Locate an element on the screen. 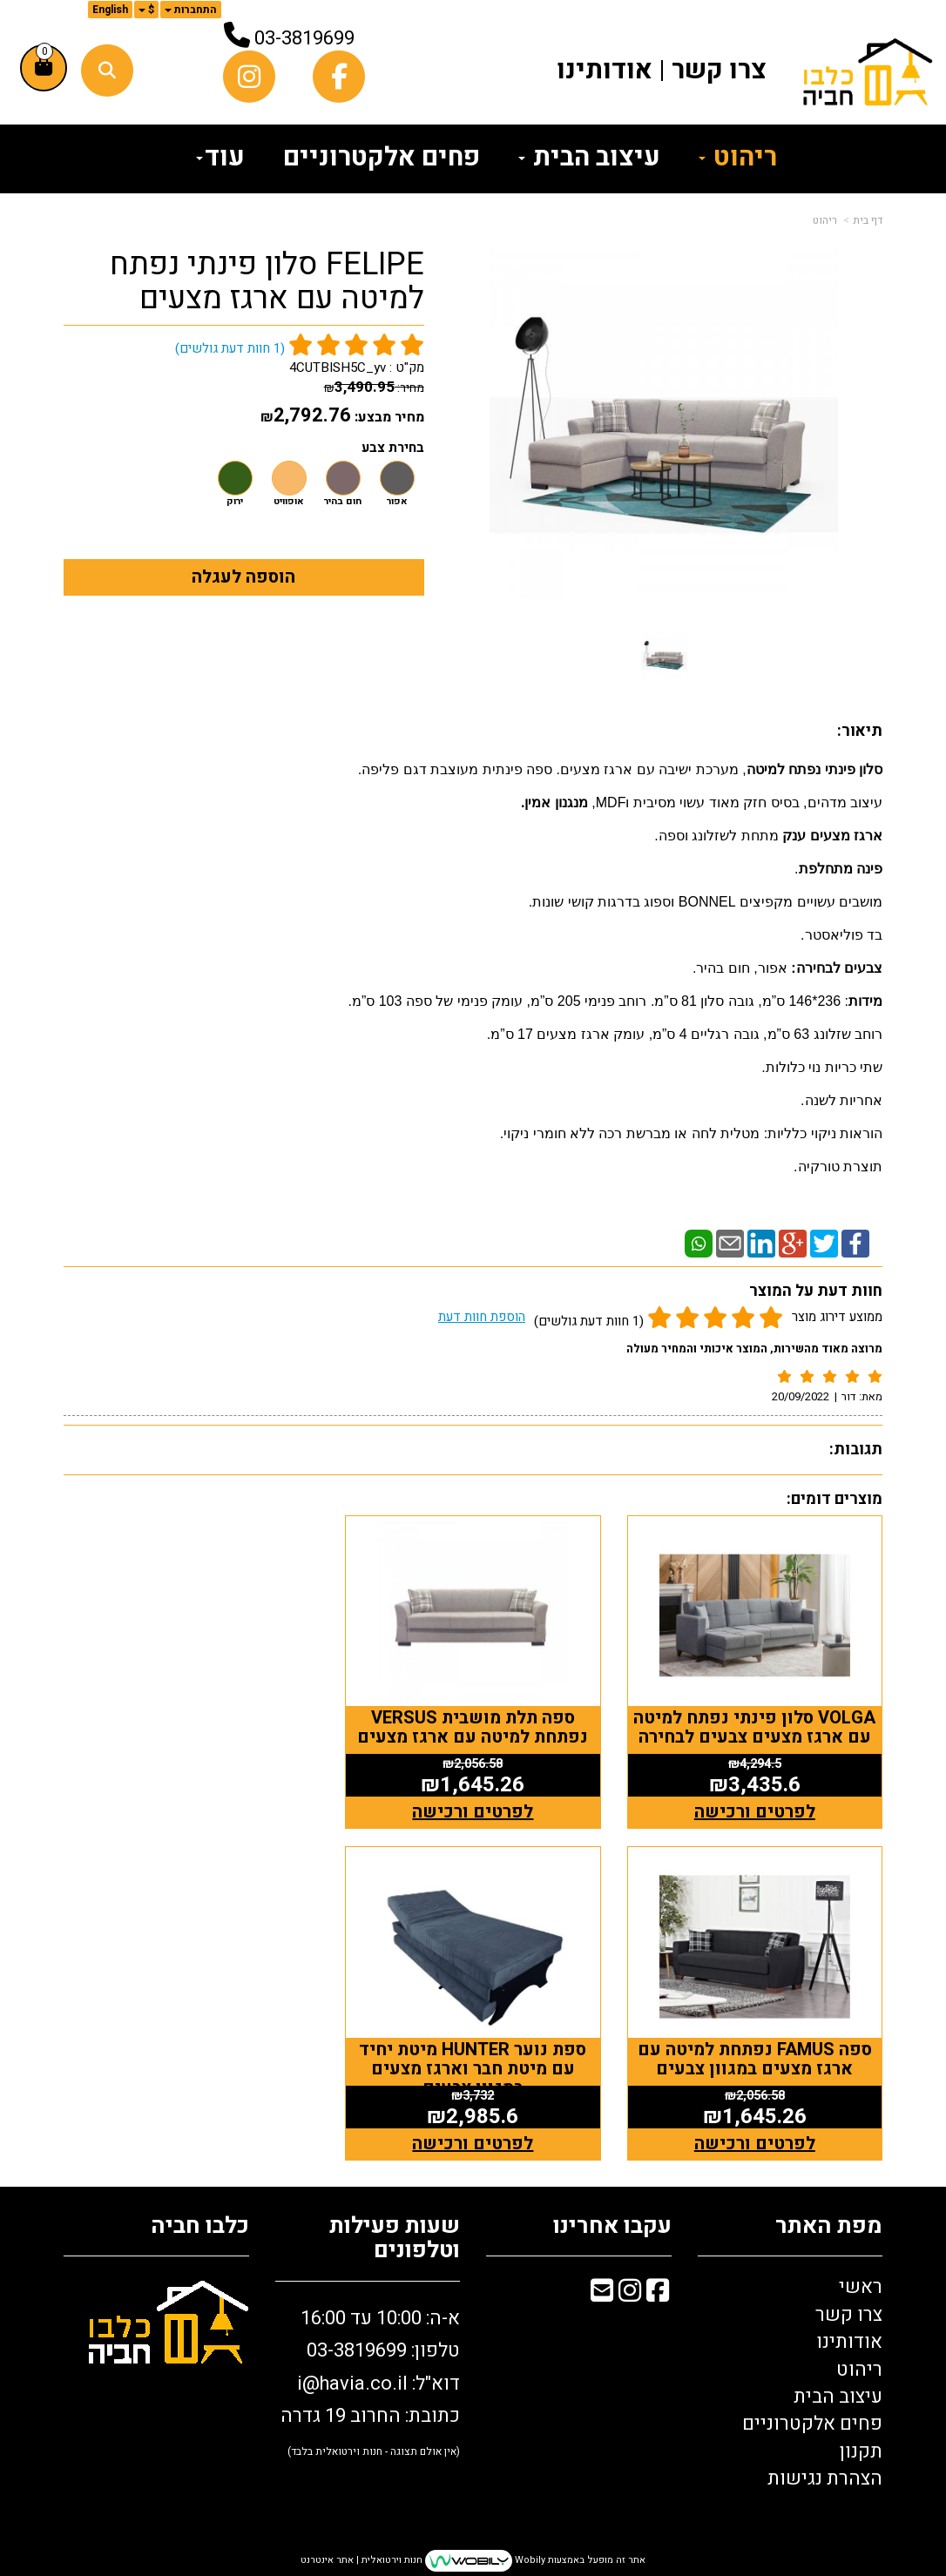 Image resolution: width=946 pixels, height=2576 pixels. אפור, חום בהיר. is located at coordinates (740, 968).